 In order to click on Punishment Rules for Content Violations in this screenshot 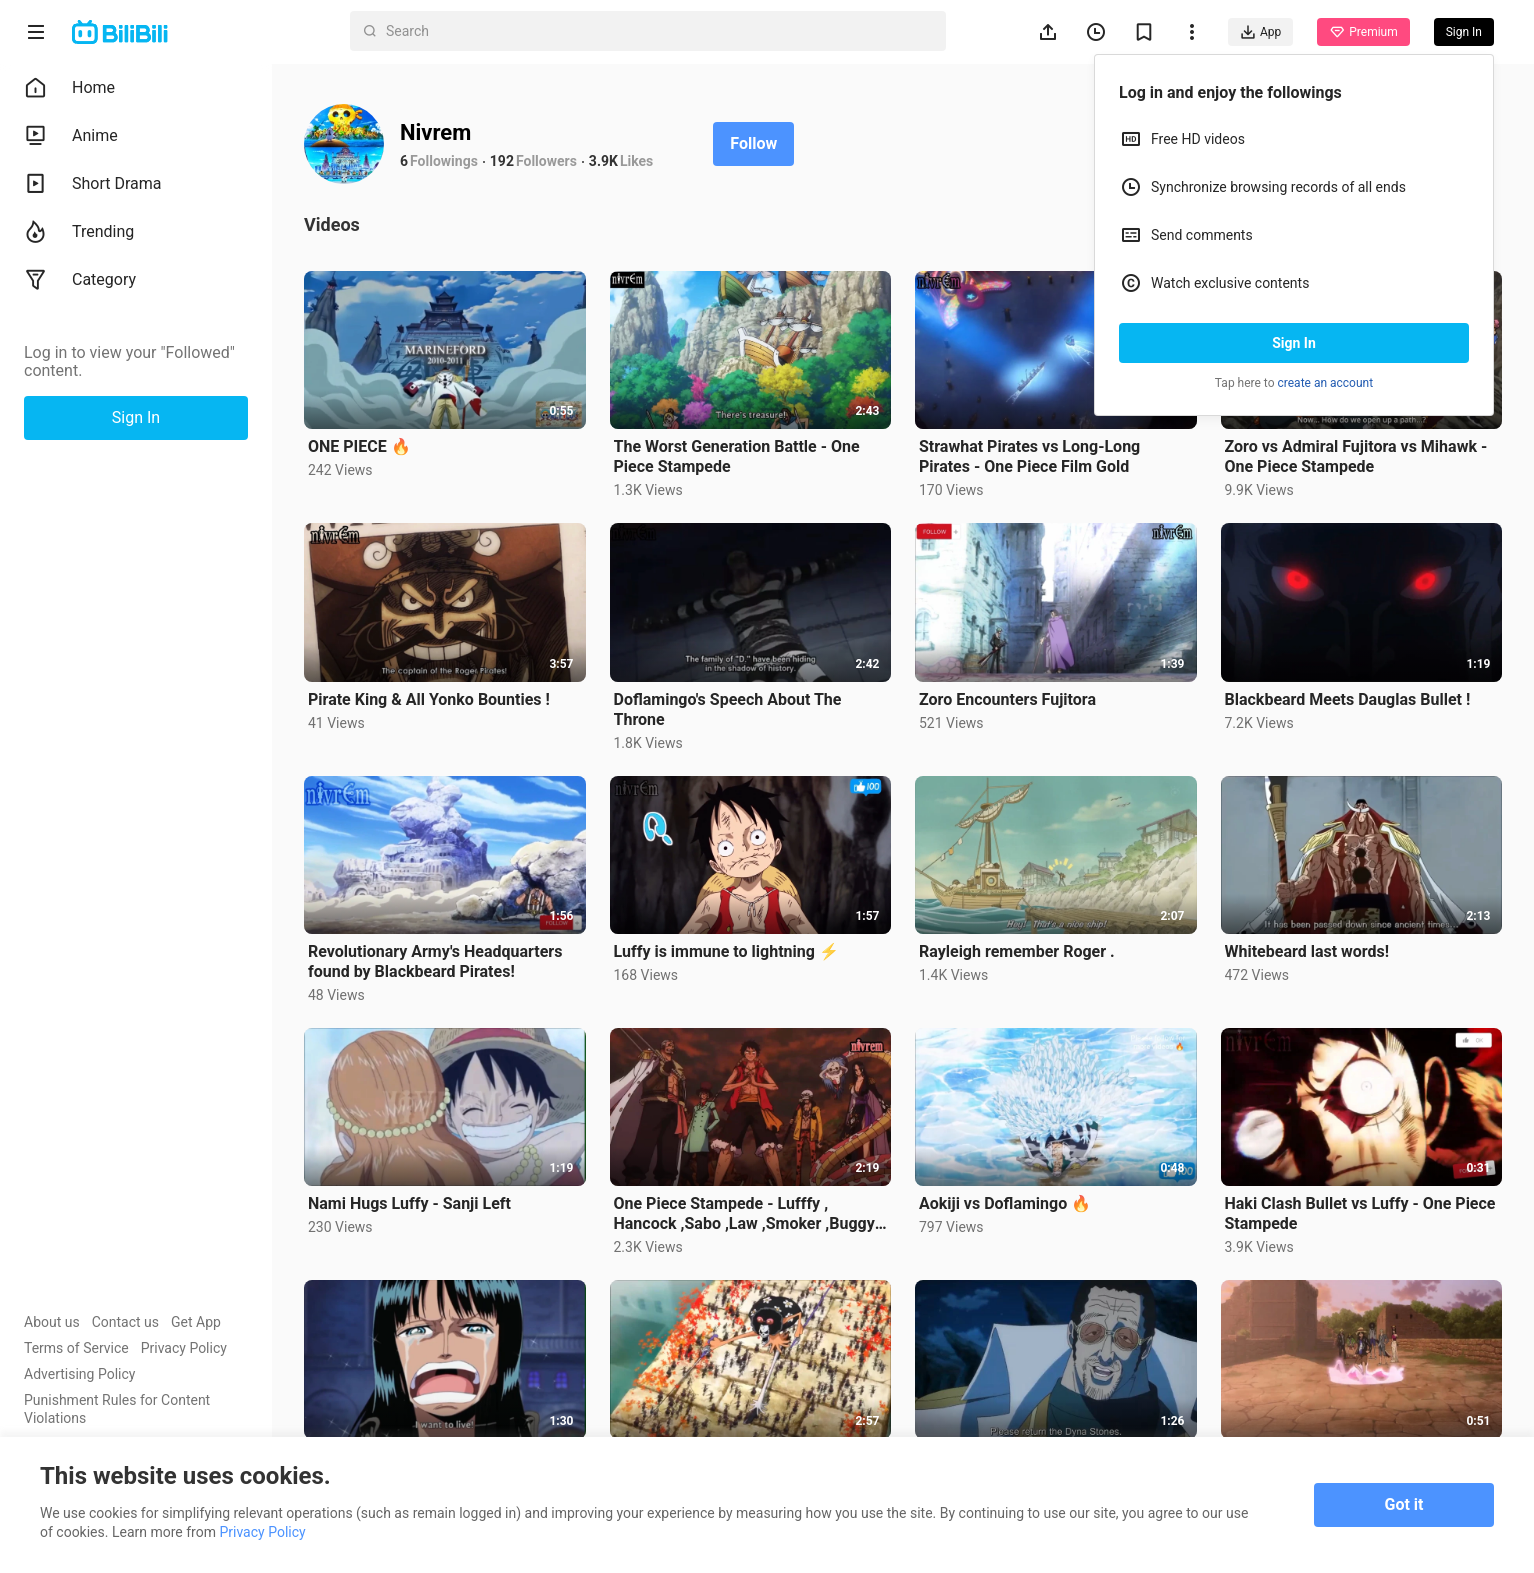, I will do `click(117, 1409)`.